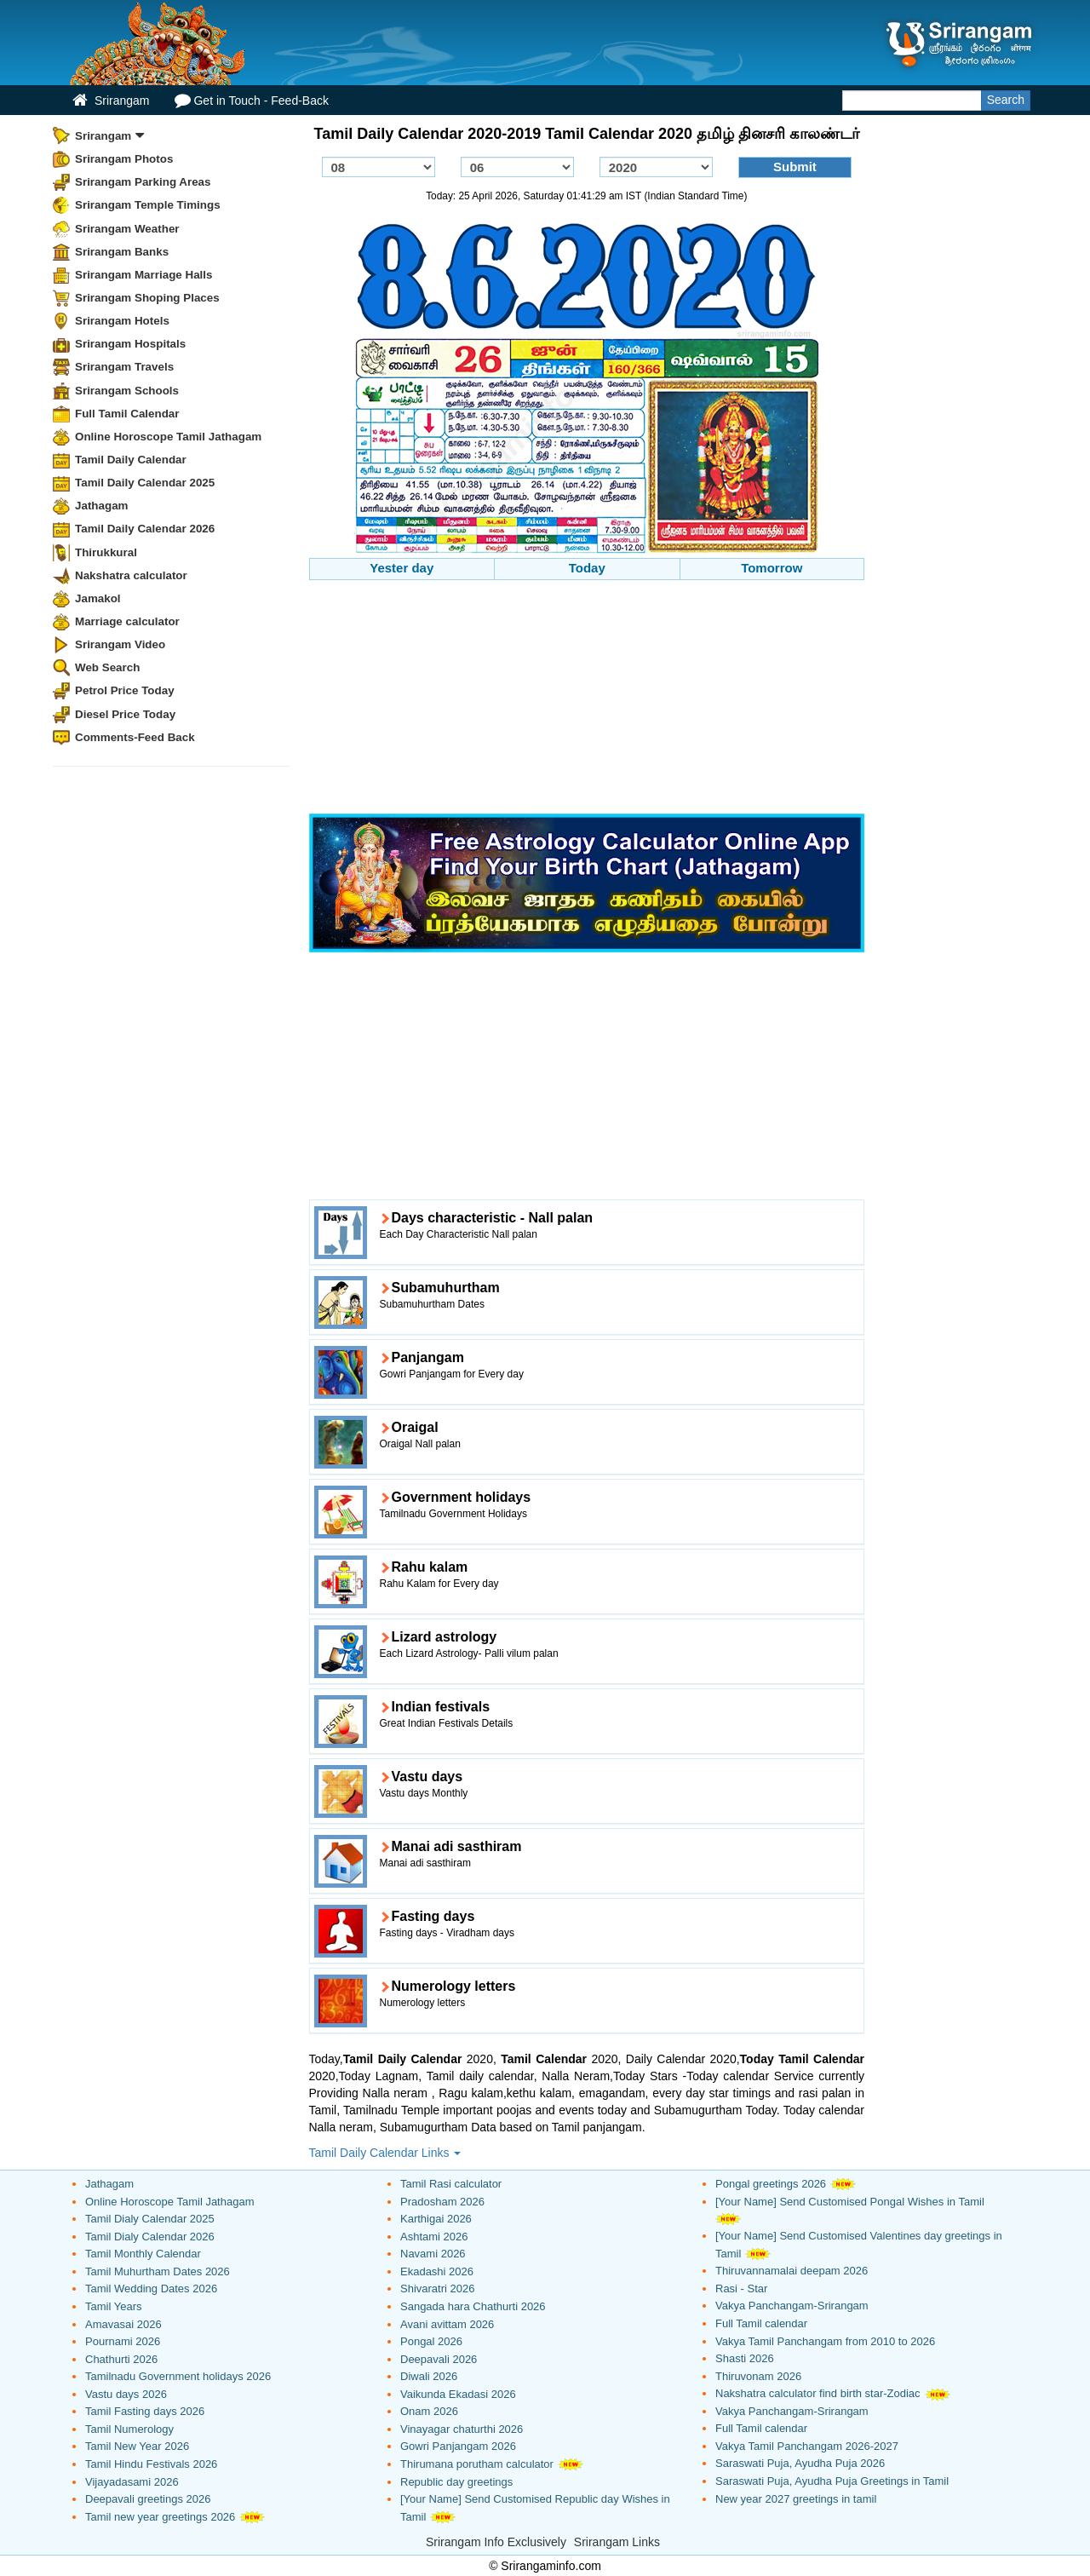 This screenshot has height=2576, width=1090. Describe the element at coordinates (148, 204) in the screenshot. I see `Srirangam Temple Timings` at that location.